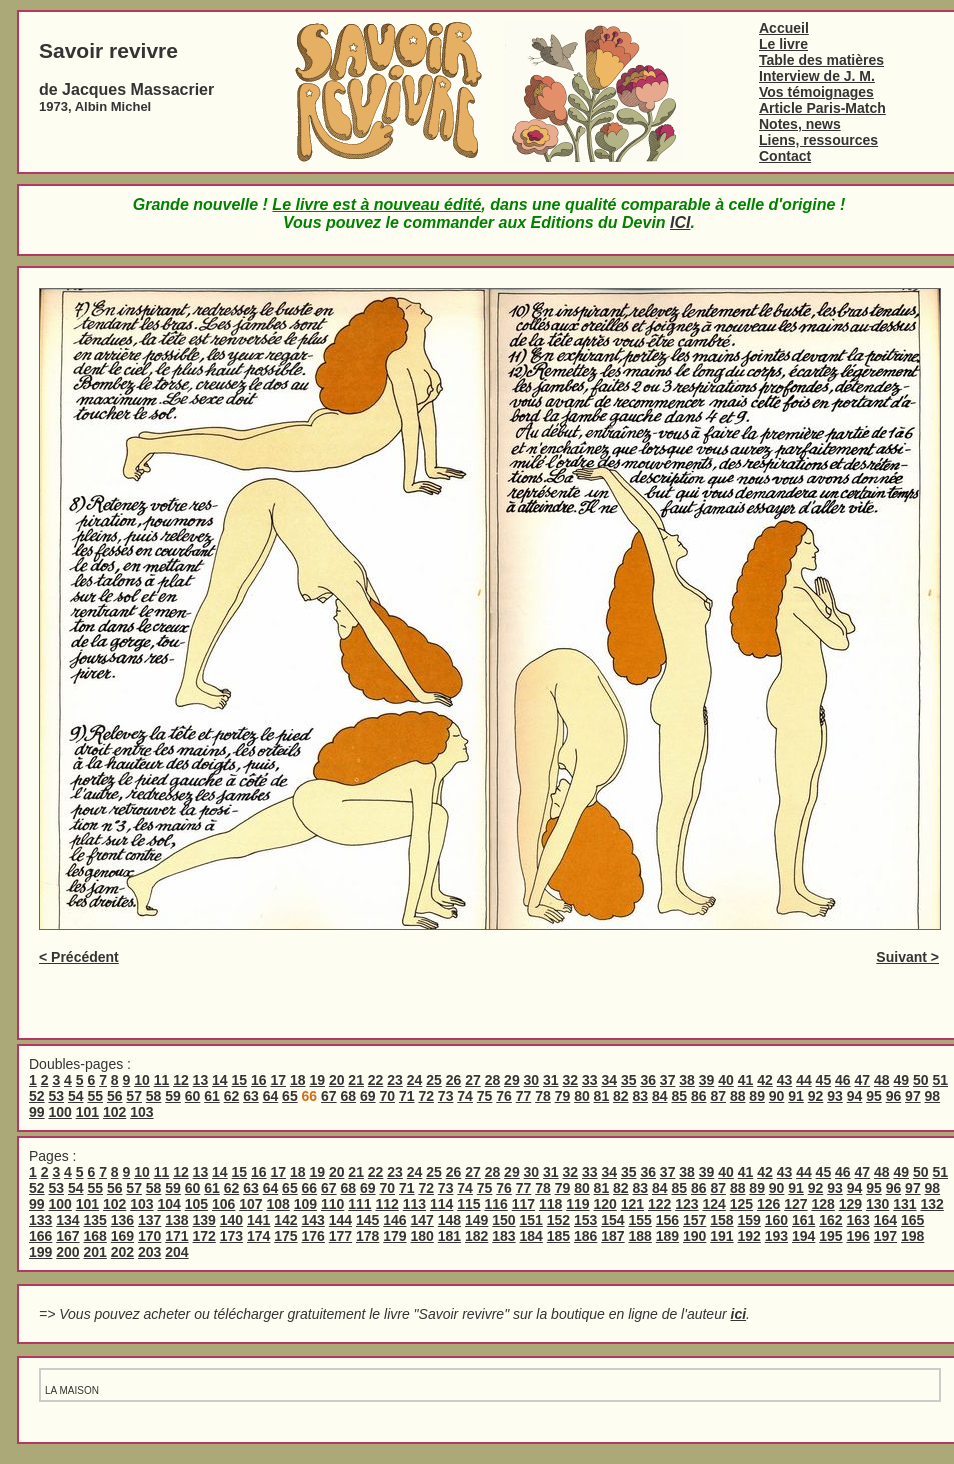 This screenshot has height=1464, width=954. I want to click on Suivant >, so click(907, 957).